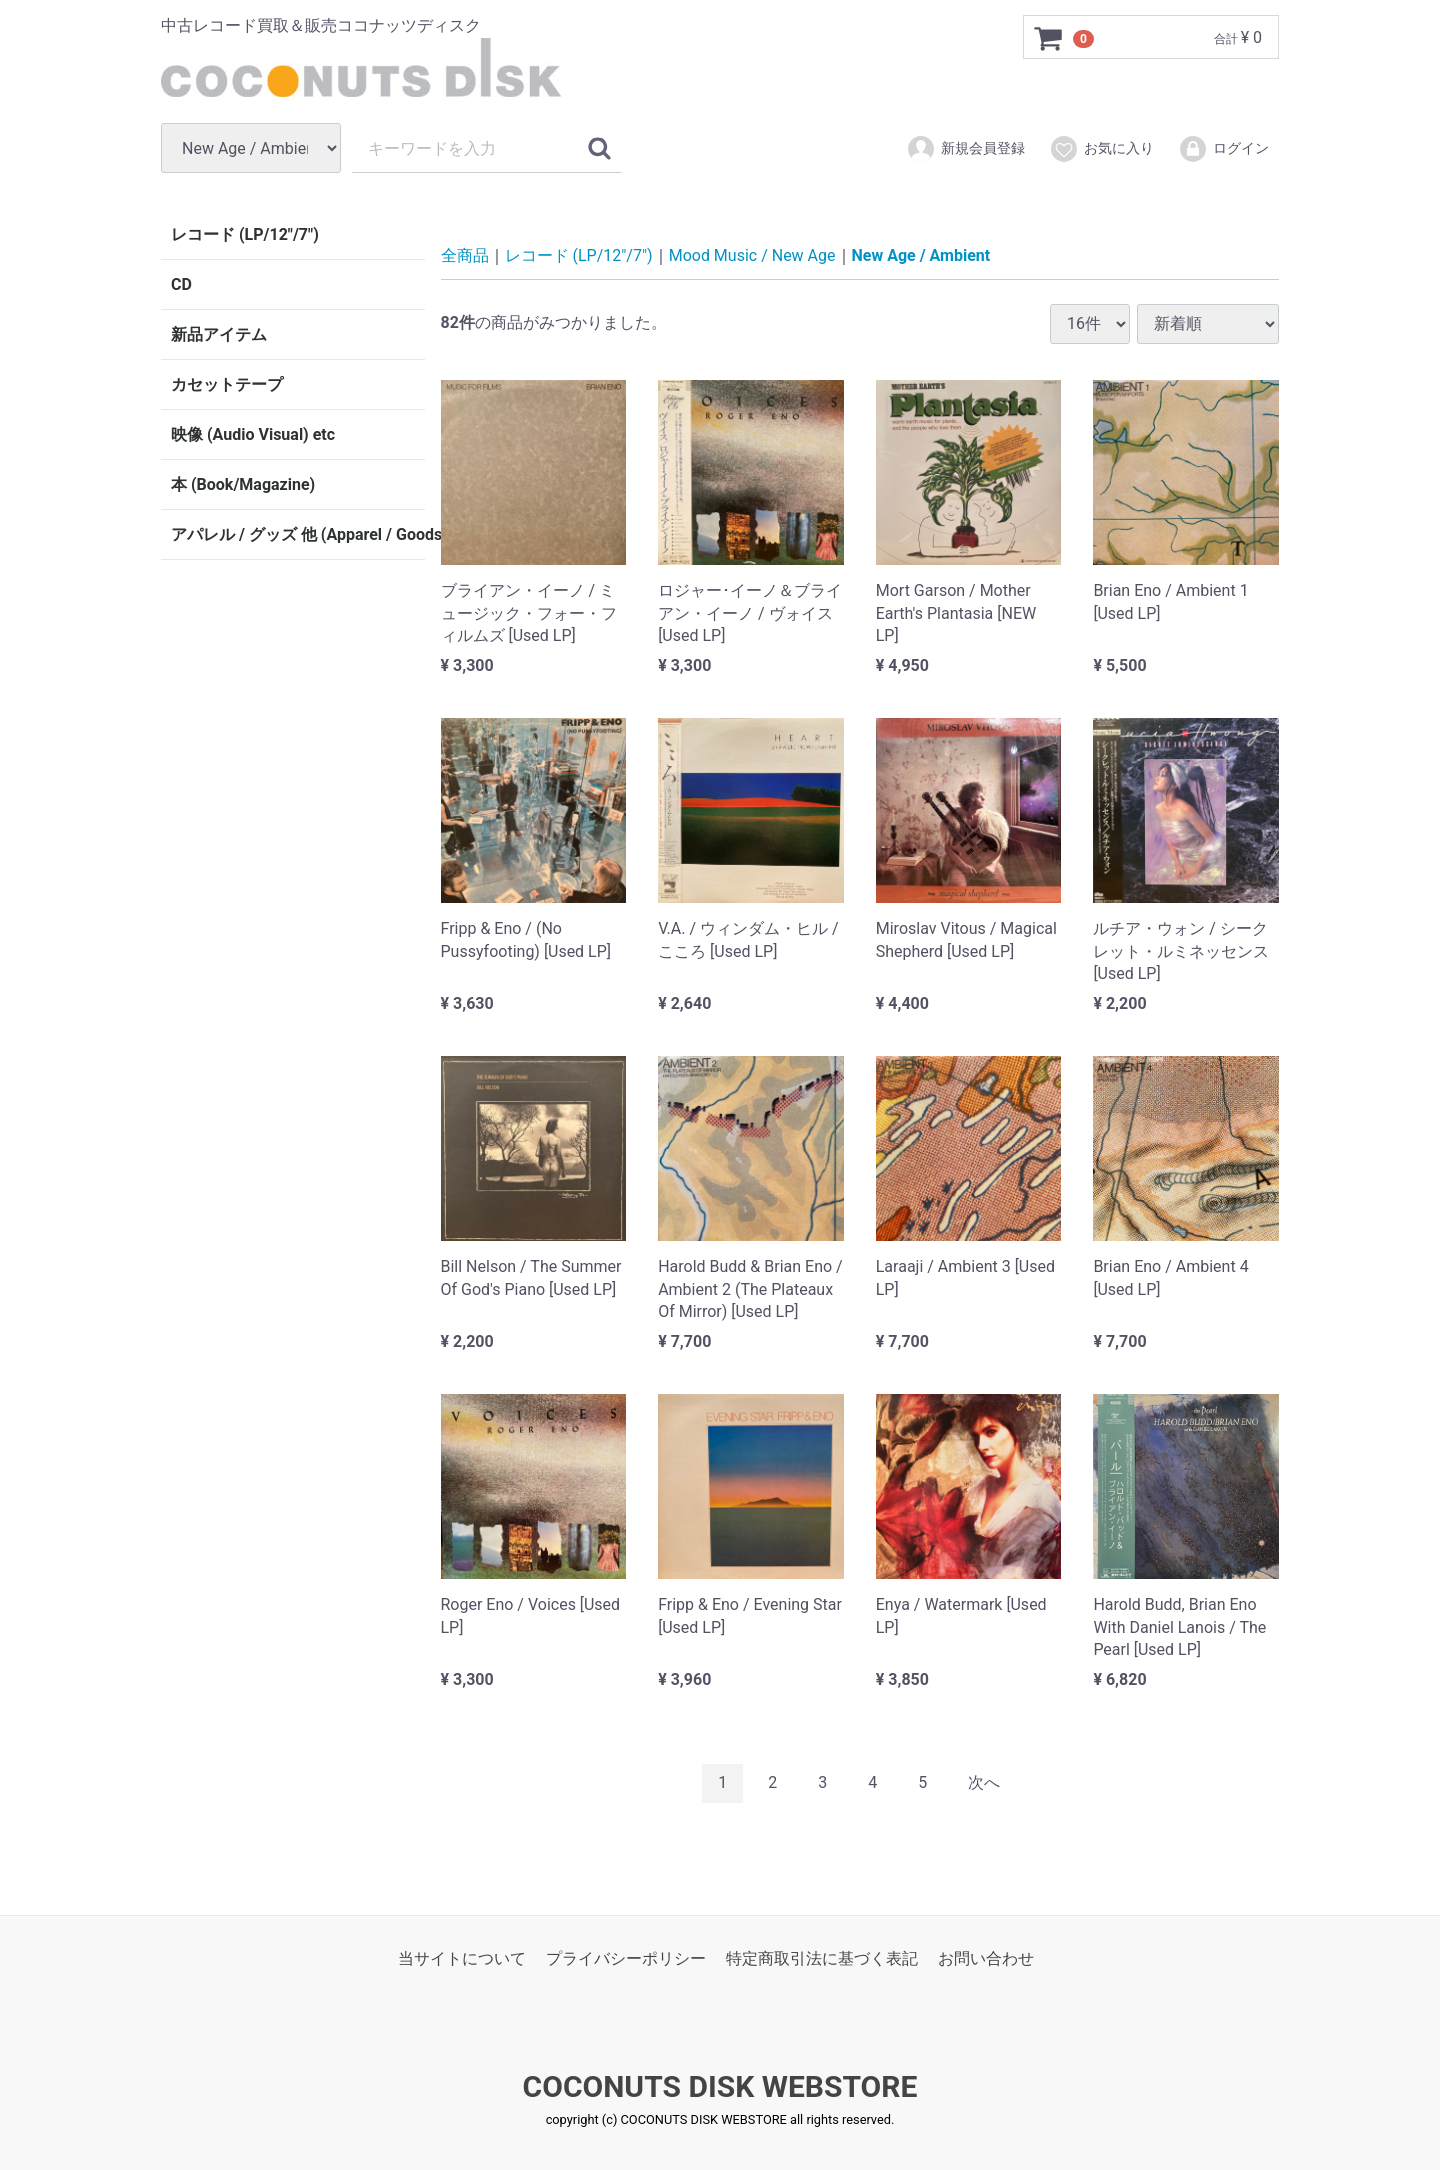 The width and height of the screenshot is (1440, 2170). I want to click on 新品アイテム, so click(219, 334).